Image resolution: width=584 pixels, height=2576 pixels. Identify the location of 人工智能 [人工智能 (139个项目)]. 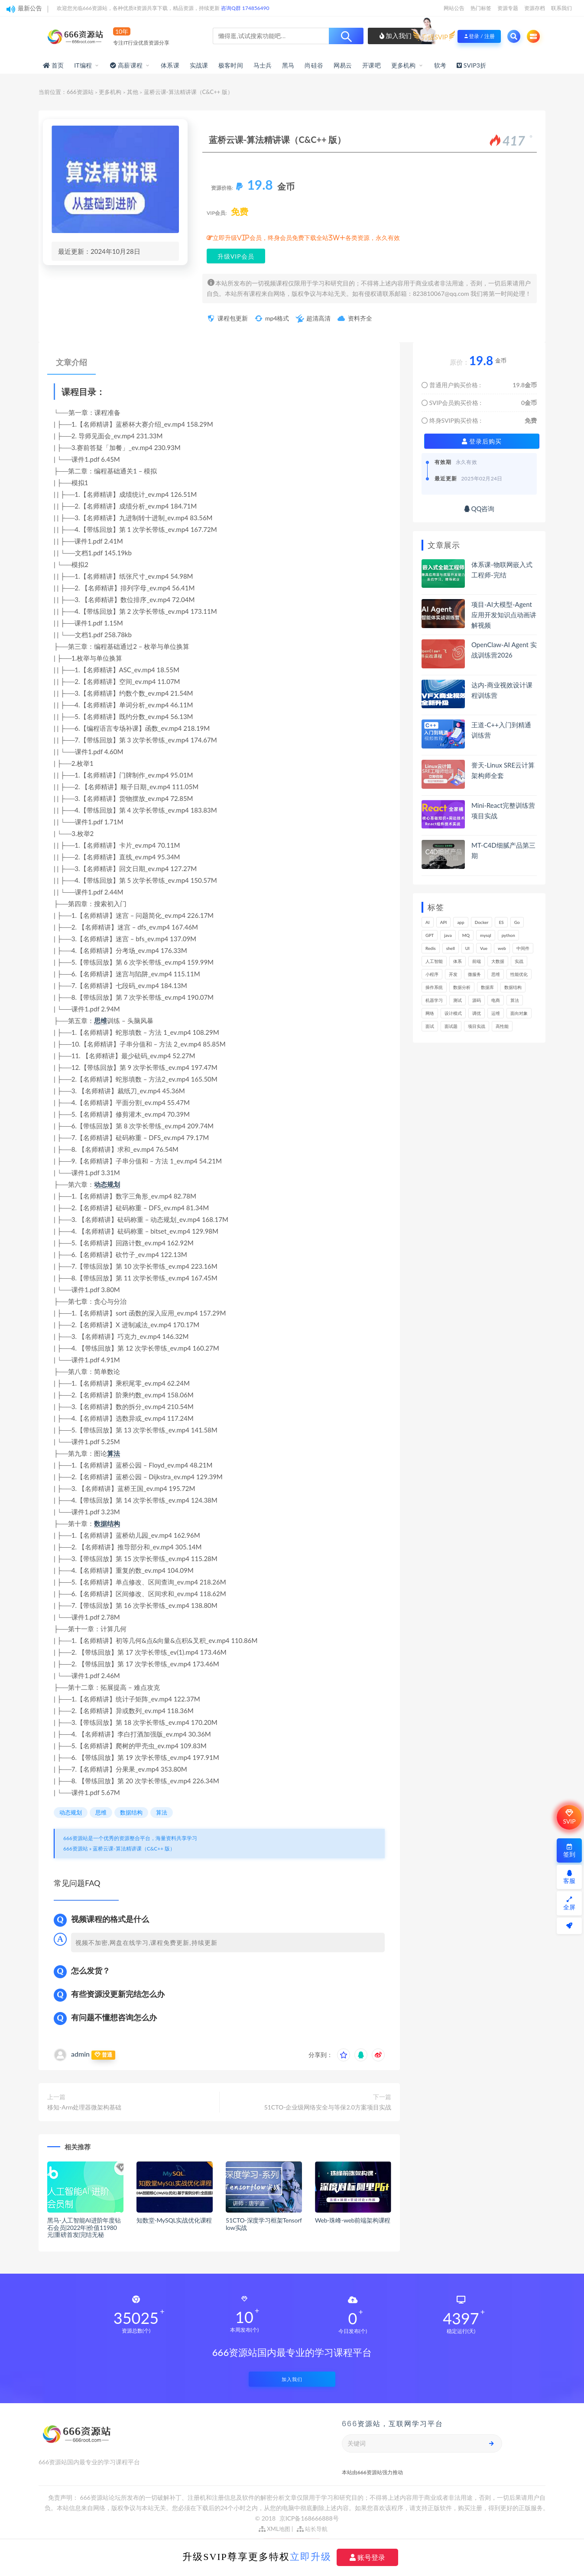
(434, 961).